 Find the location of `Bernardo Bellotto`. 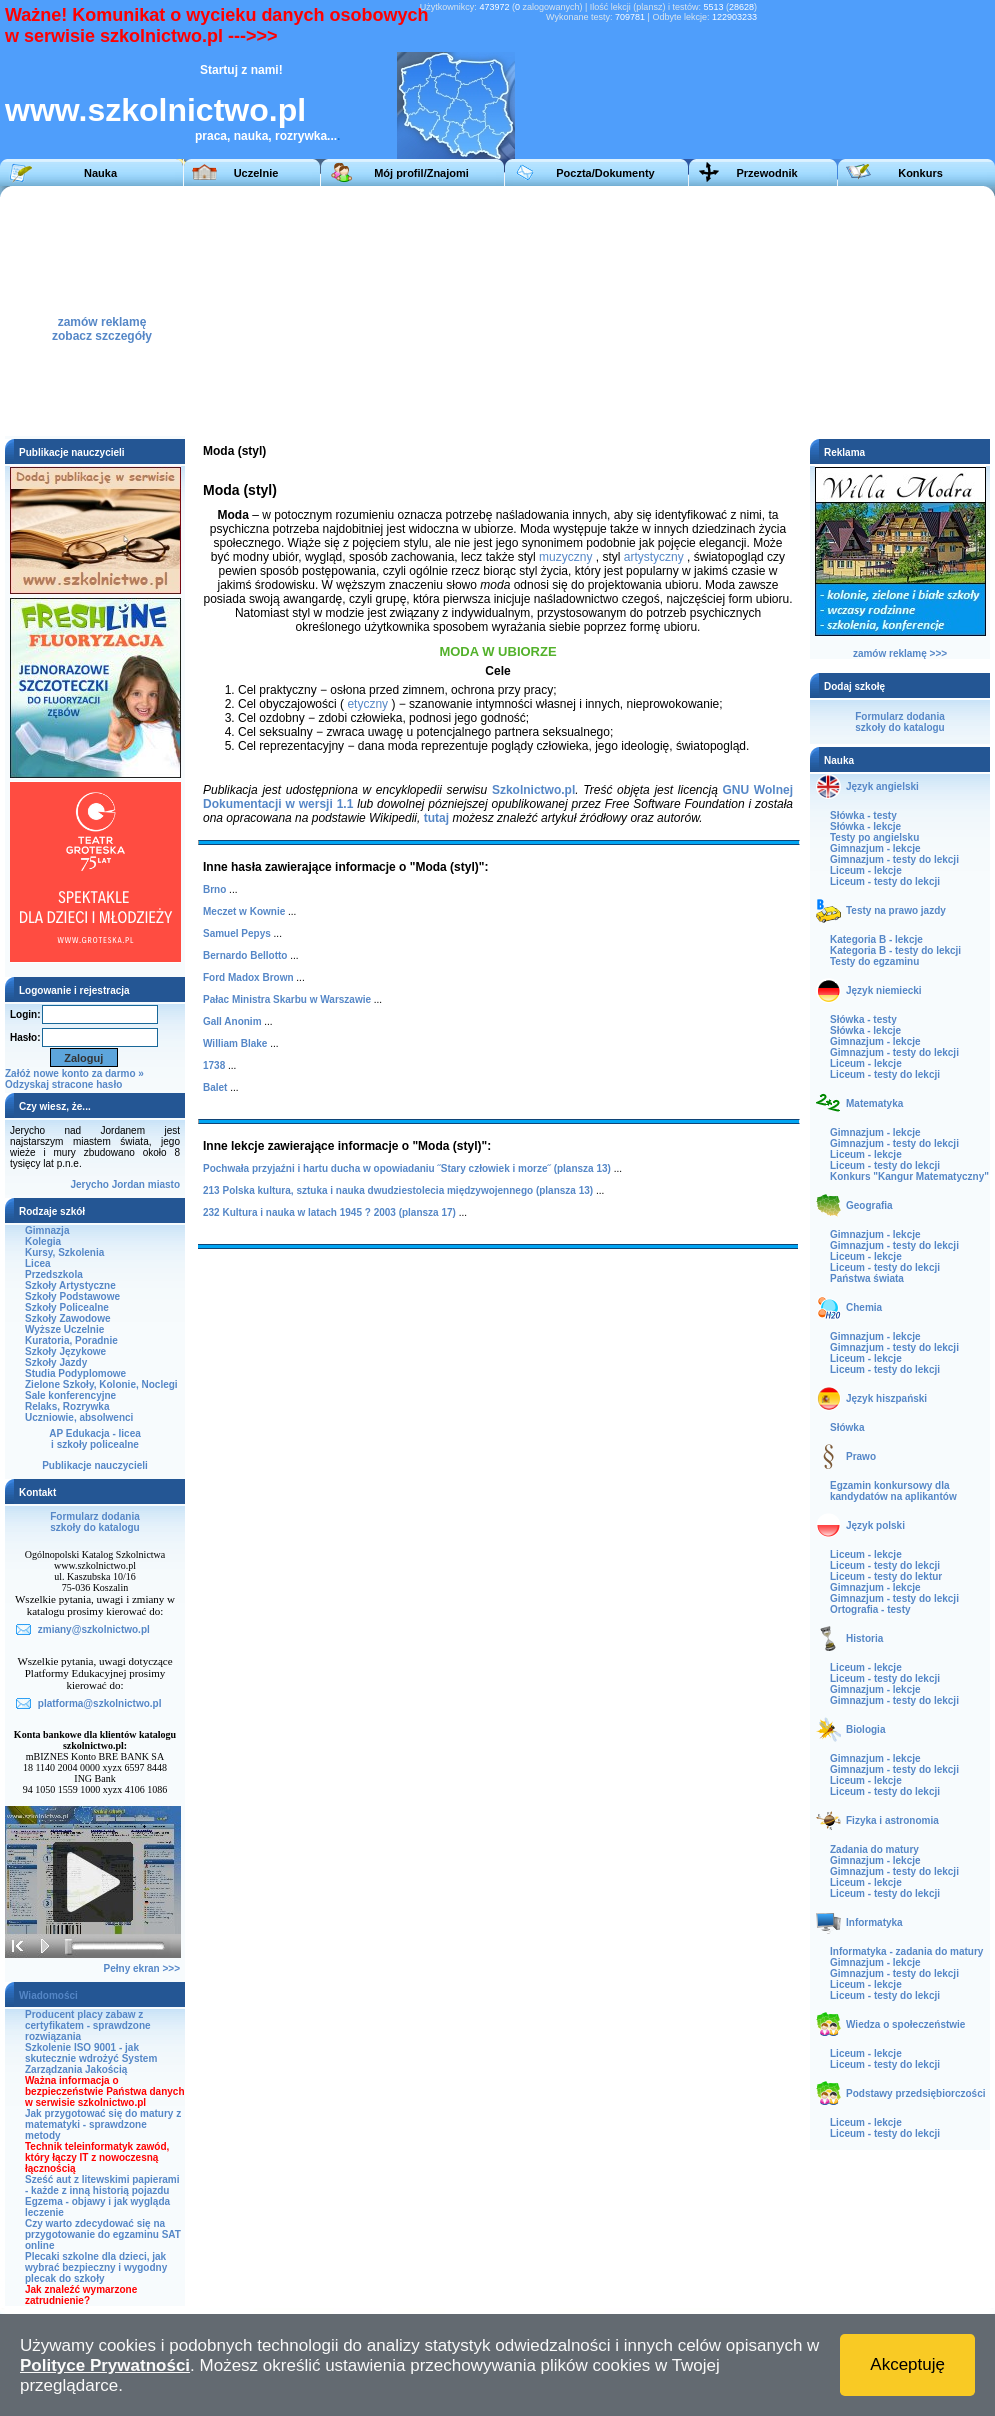

Bernardo Bellotto is located at coordinates (245, 955).